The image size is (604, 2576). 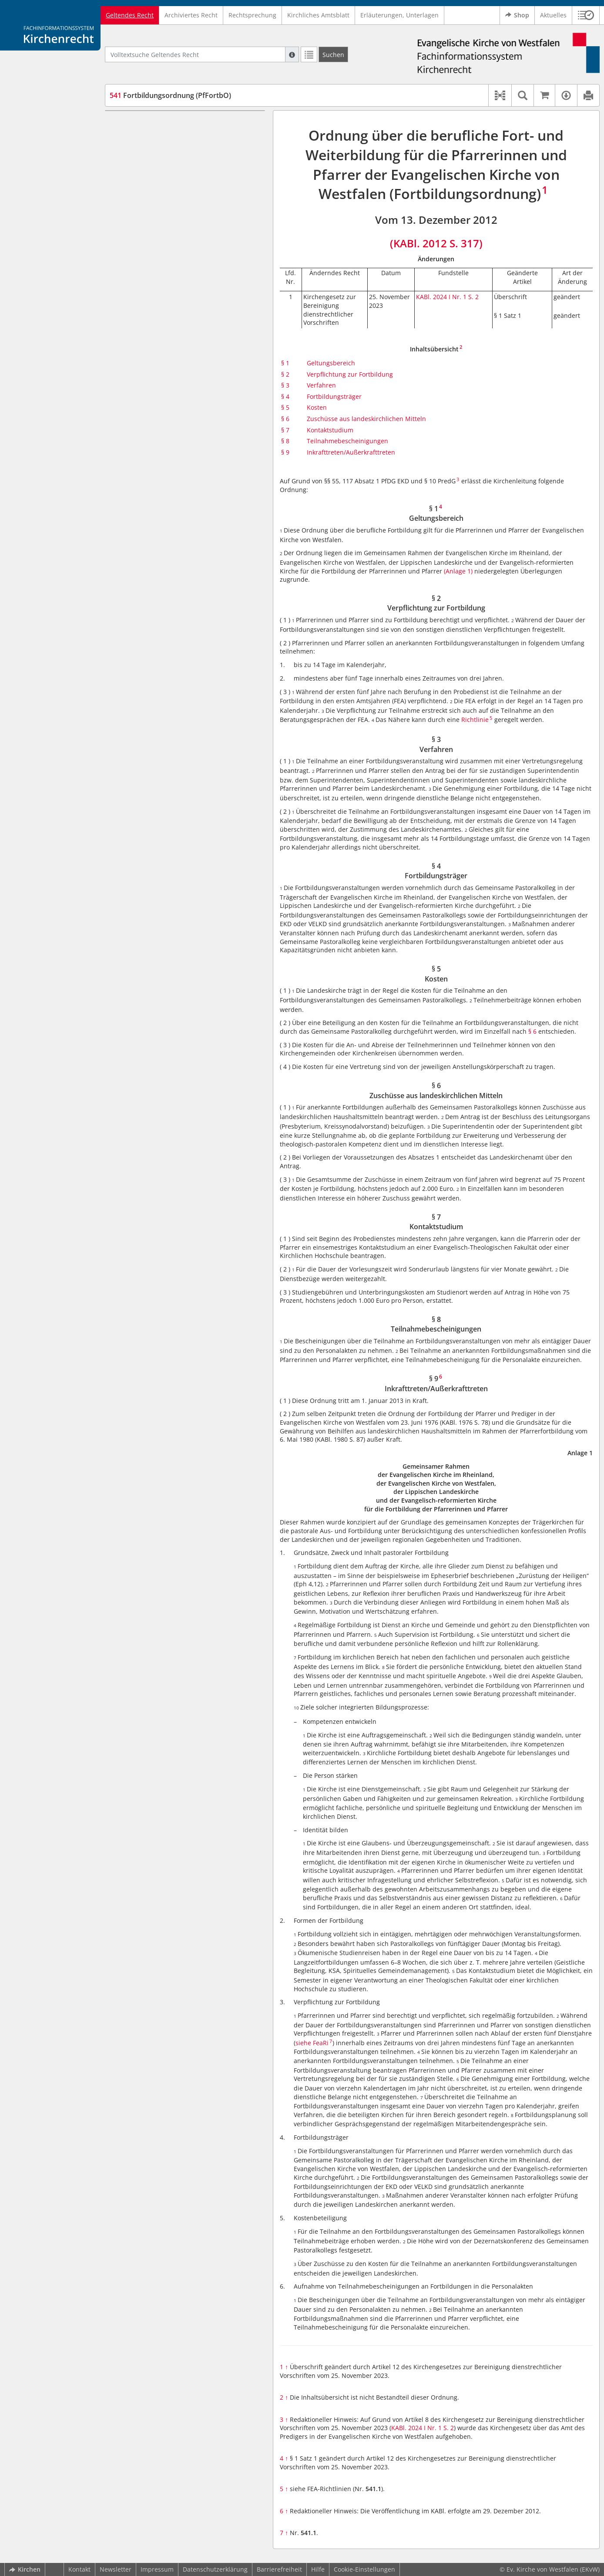 I want to click on § 2 Verpflichtung zur Fortbildung, so click(x=174, y=136).